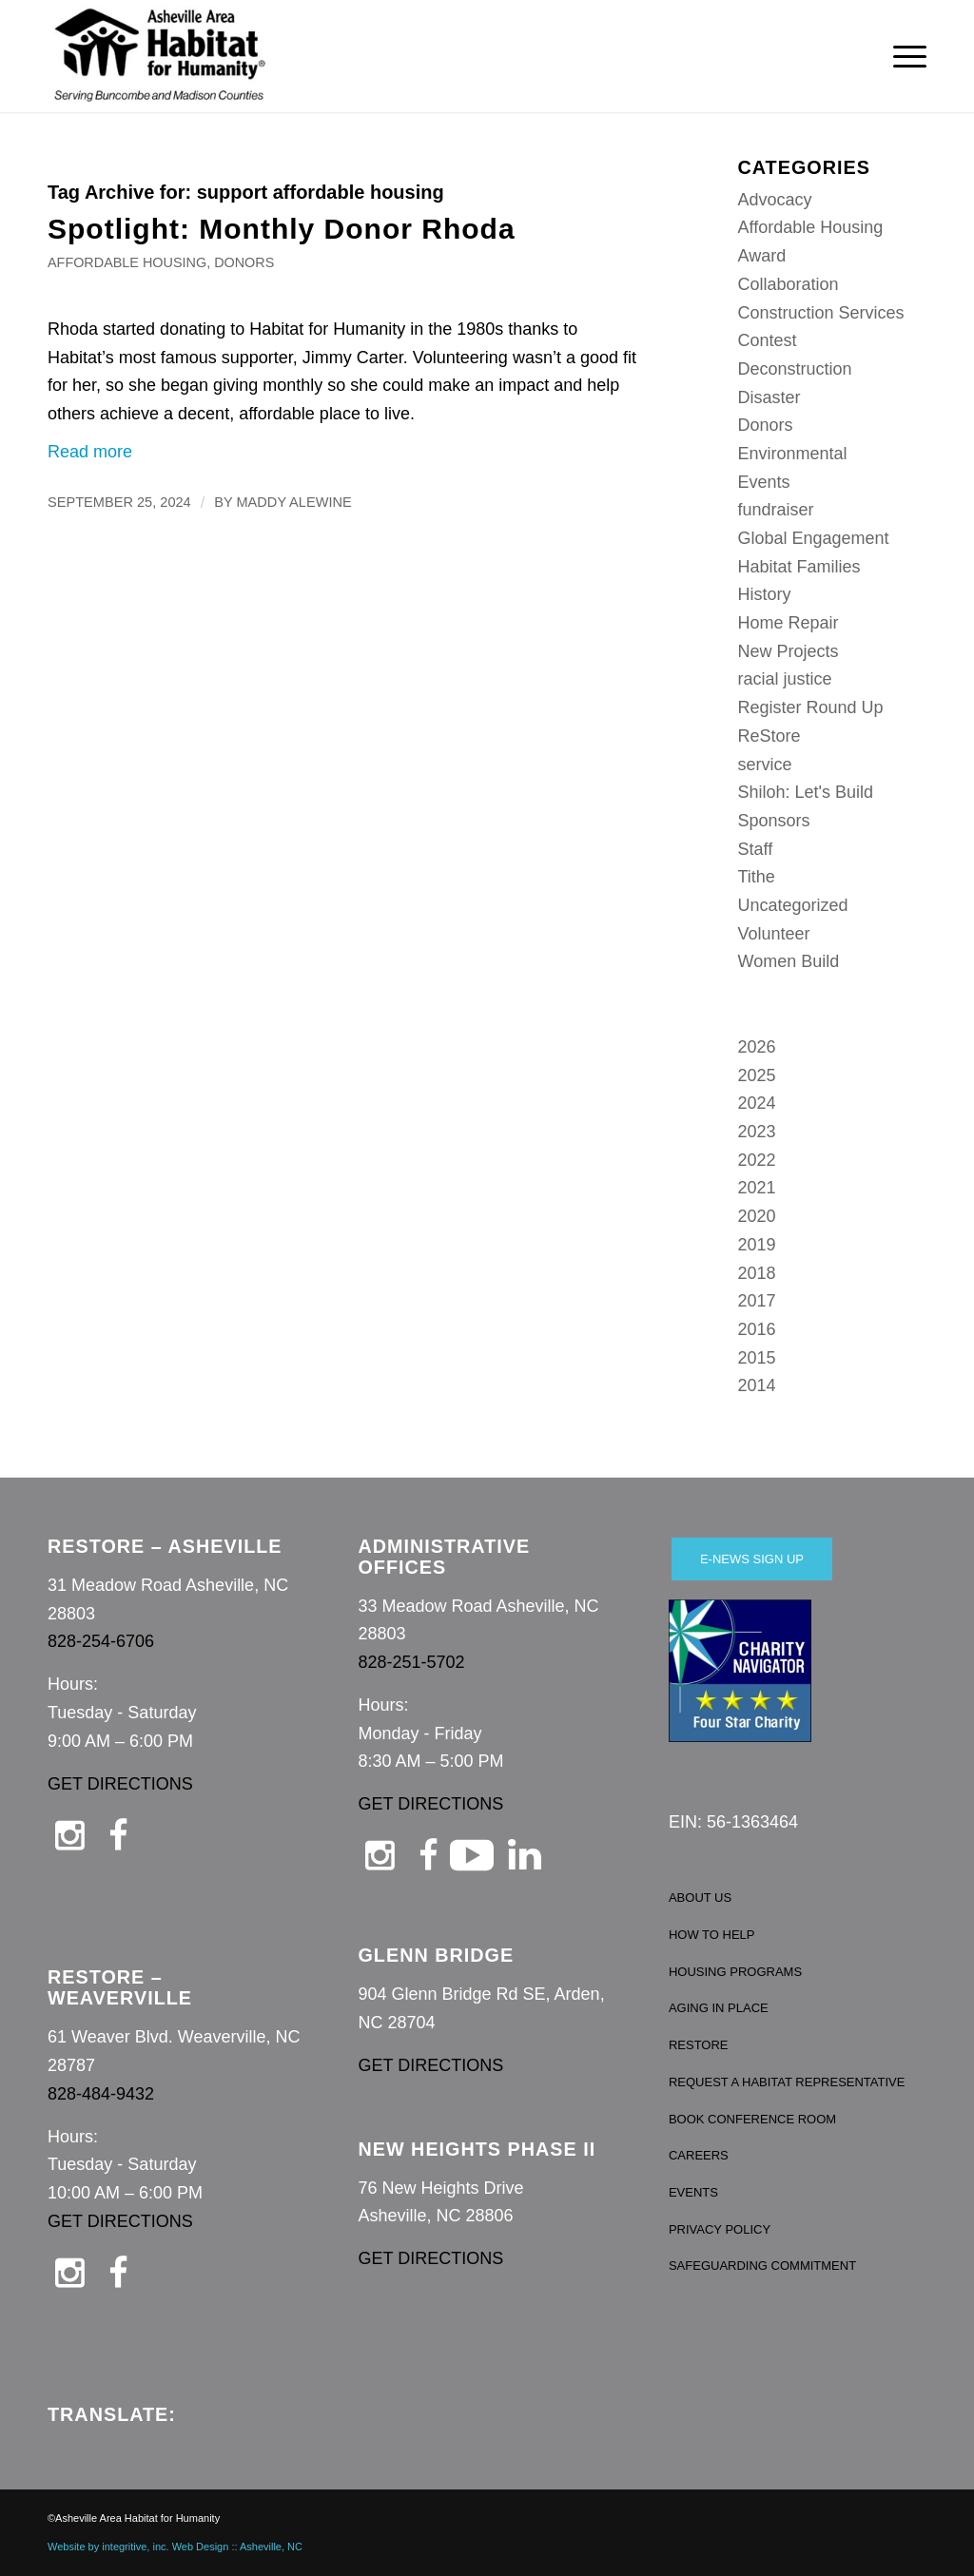 The image size is (974, 2576). Describe the element at coordinates (757, 1160) in the screenshot. I see `2022` at that location.